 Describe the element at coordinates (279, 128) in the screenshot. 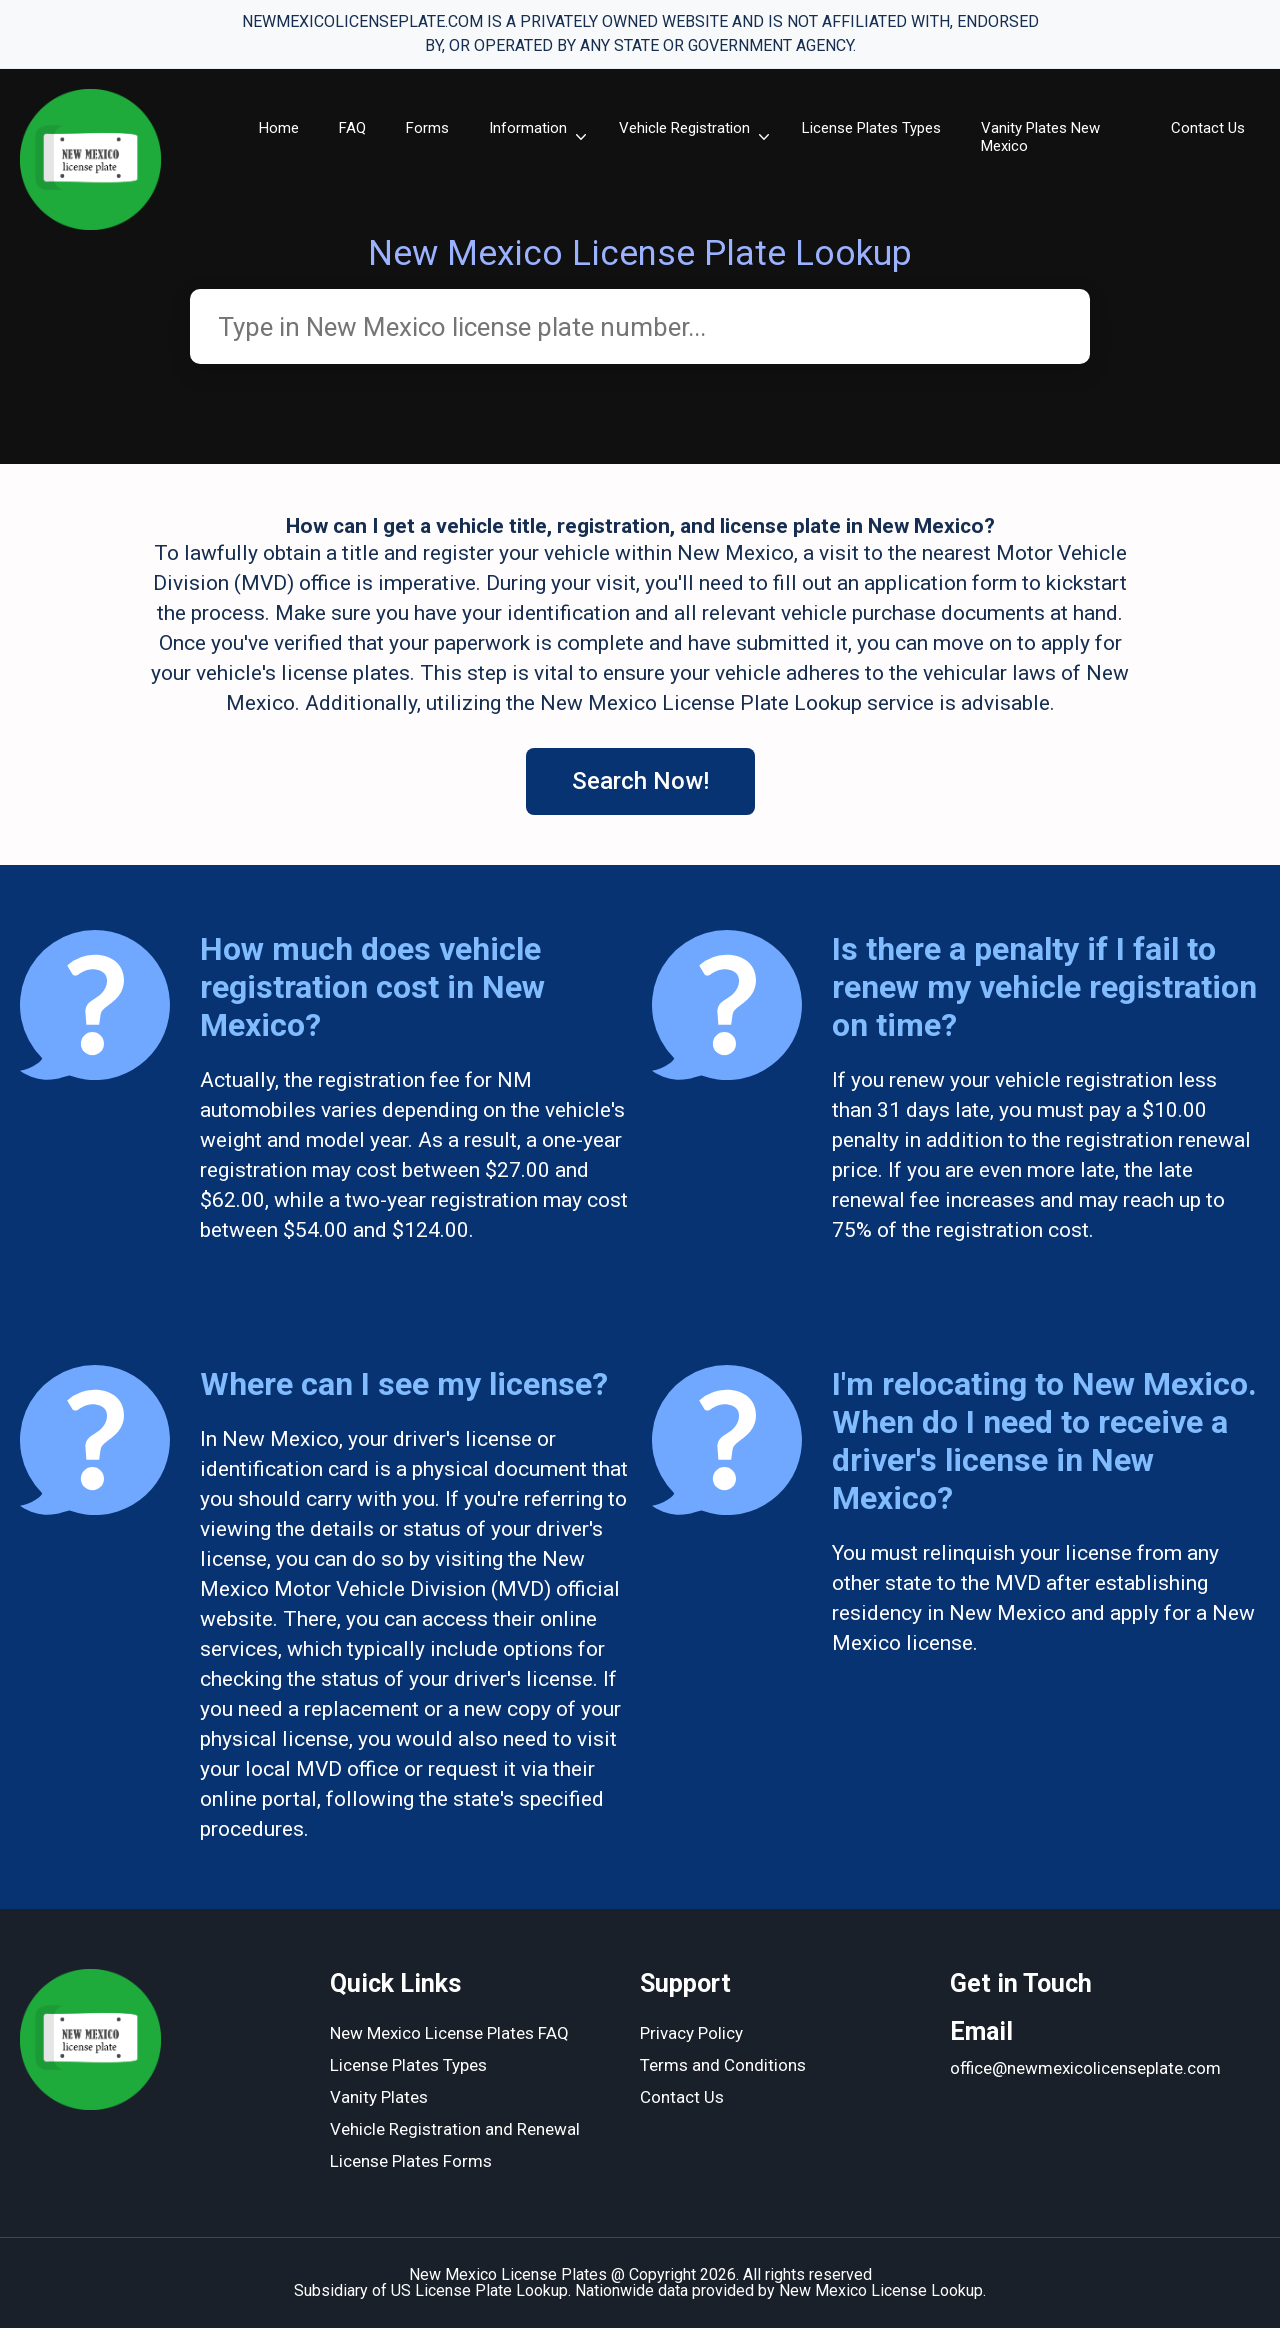

I see `Home` at that location.